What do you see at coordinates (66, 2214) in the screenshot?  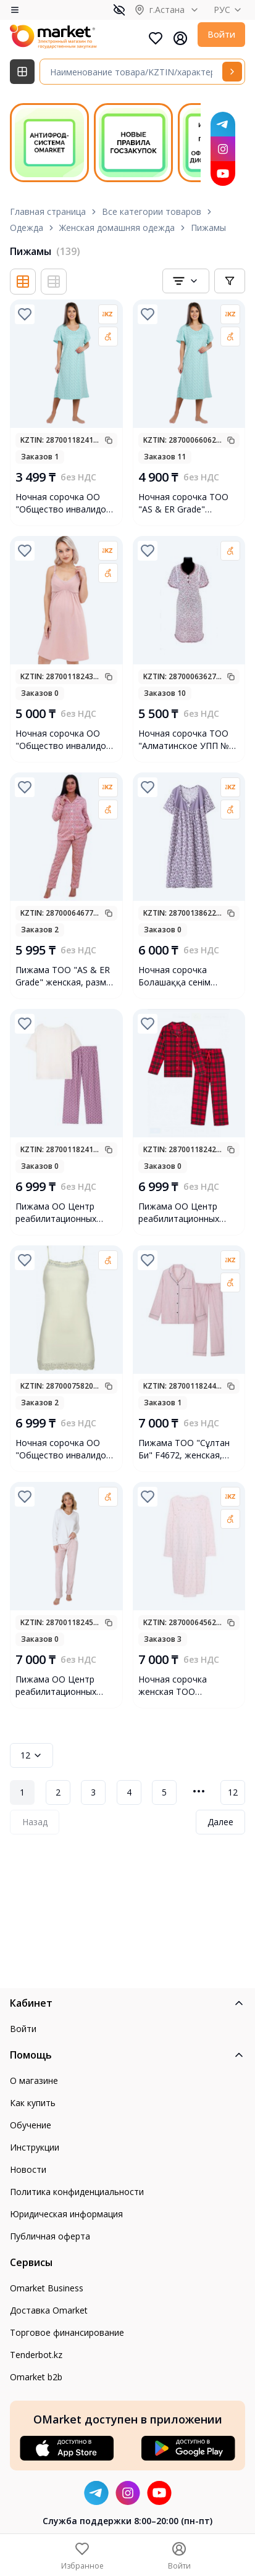 I see `Юридическая информация` at bounding box center [66, 2214].